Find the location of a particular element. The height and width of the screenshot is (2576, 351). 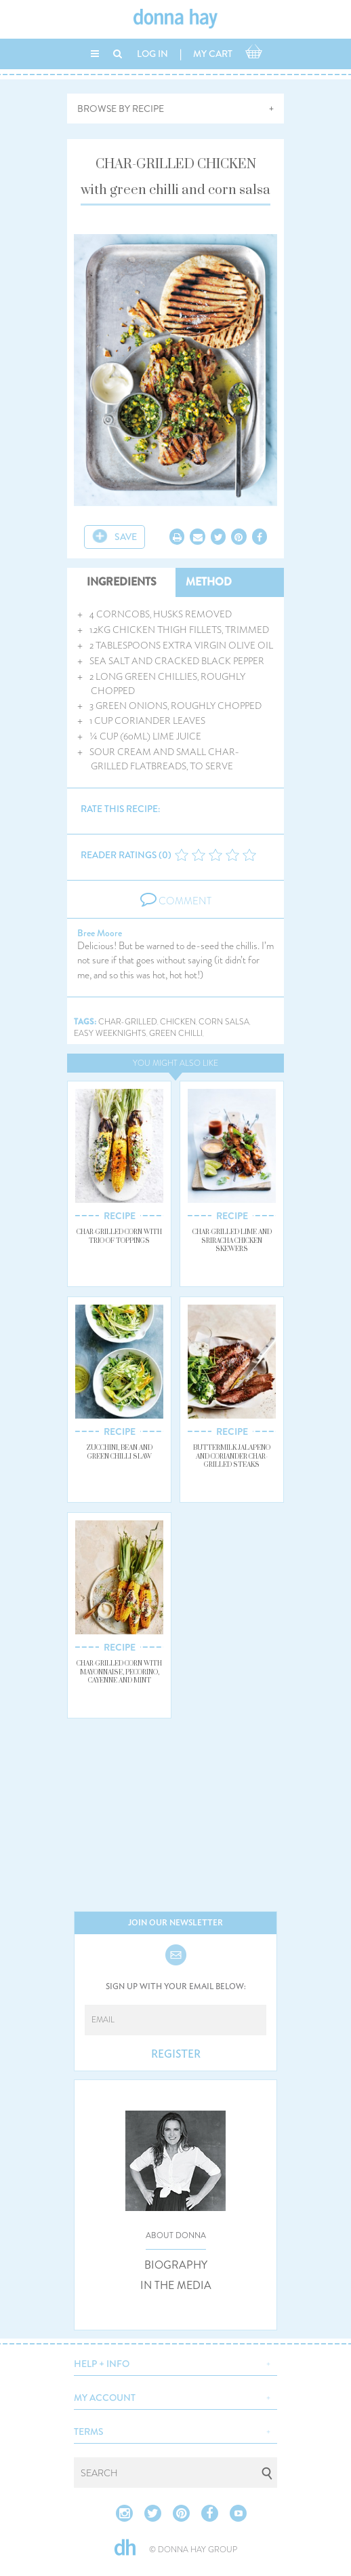

IN THE MEDIA is located at coordinates (175, 2285).